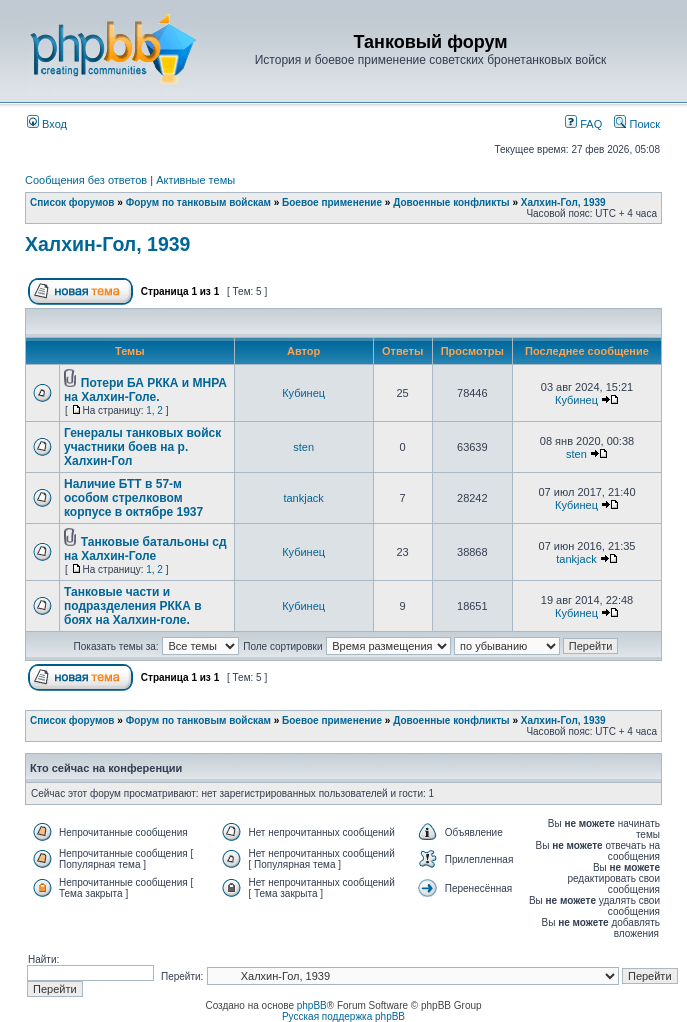  Describe the element at coordinates (198, 202) in the screenshot. I see `Форум по танковым войскам` at that location.